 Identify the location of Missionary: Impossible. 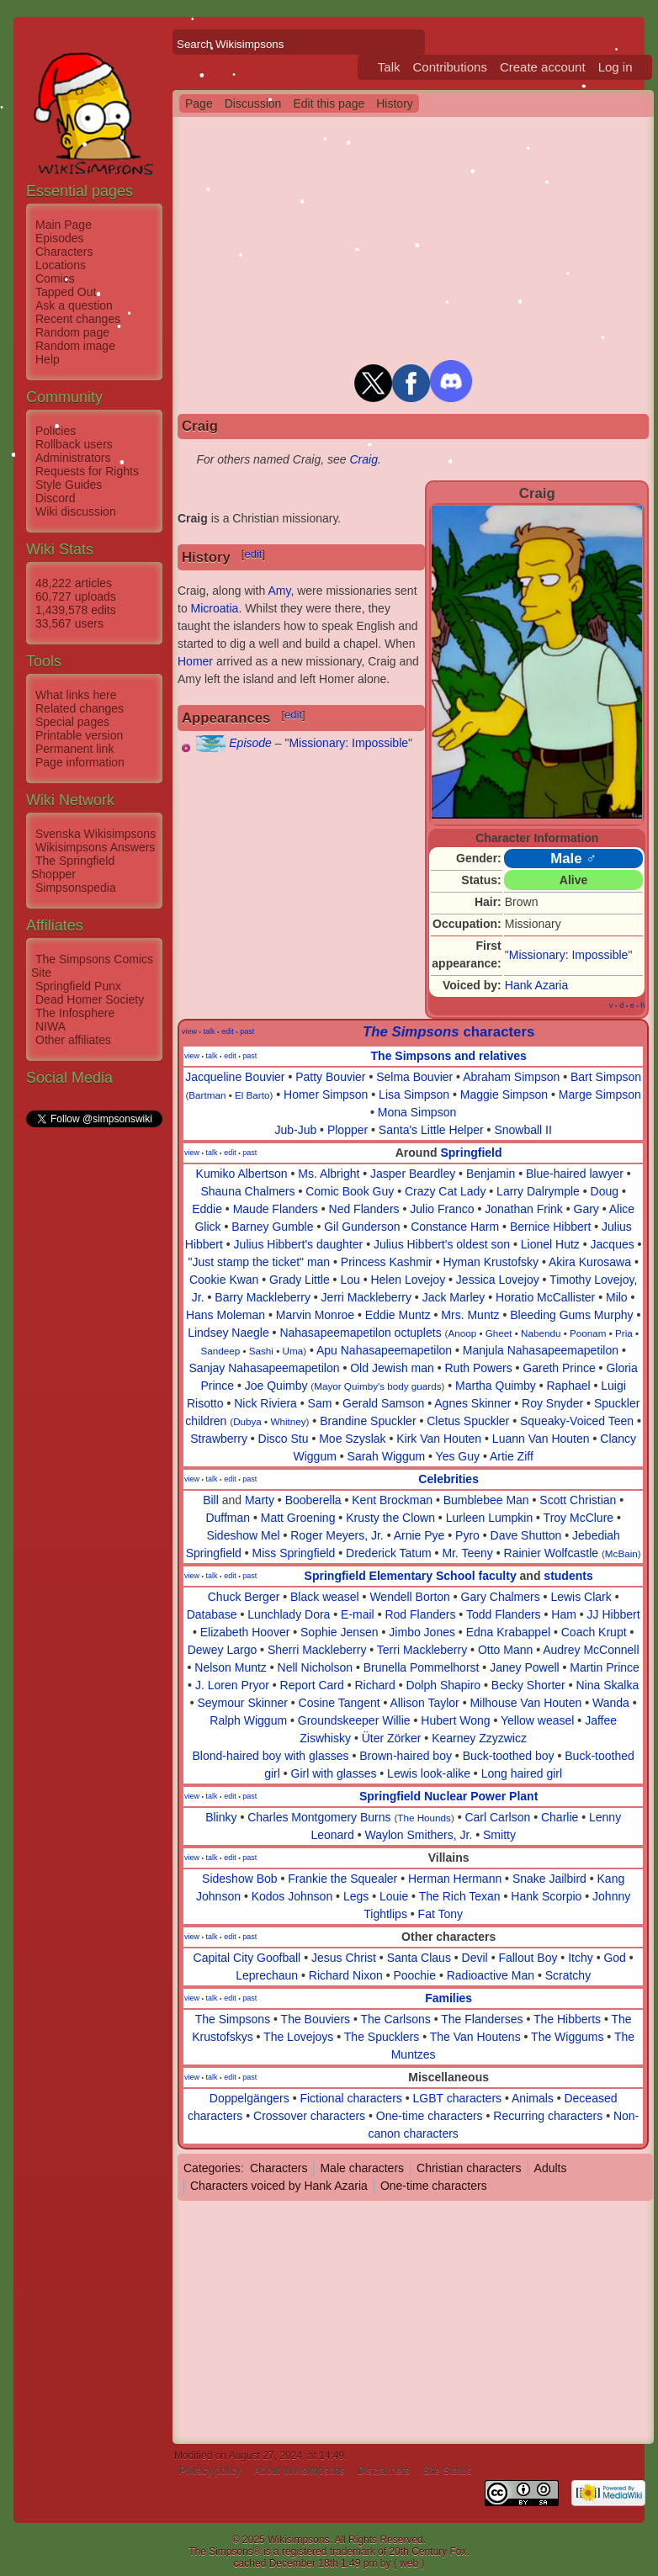
(569, 955).